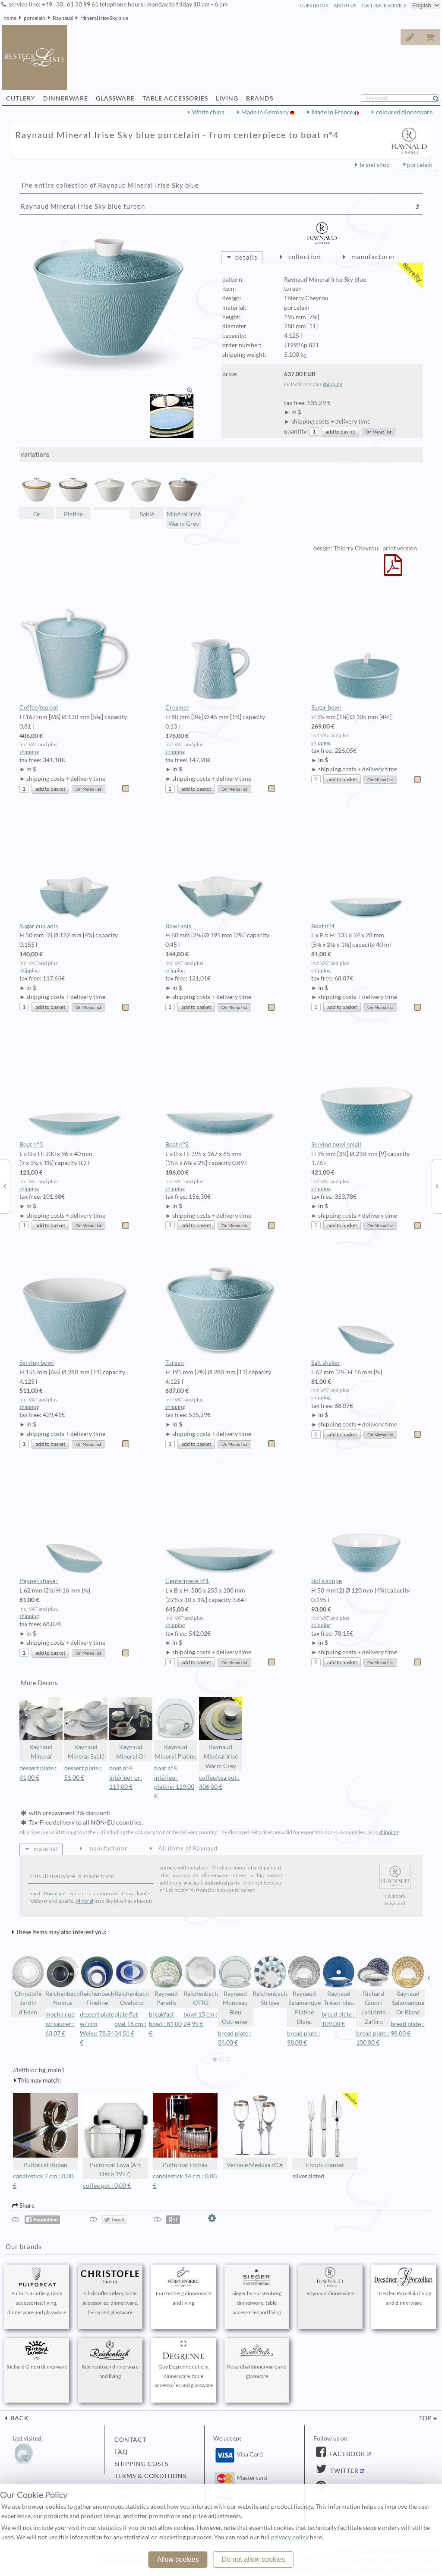 The image size is (442, 2576). What do you see at coordinates (141, 2463) in the screenshot?
I see `shipping costs` at bounding box center [141, 2463].